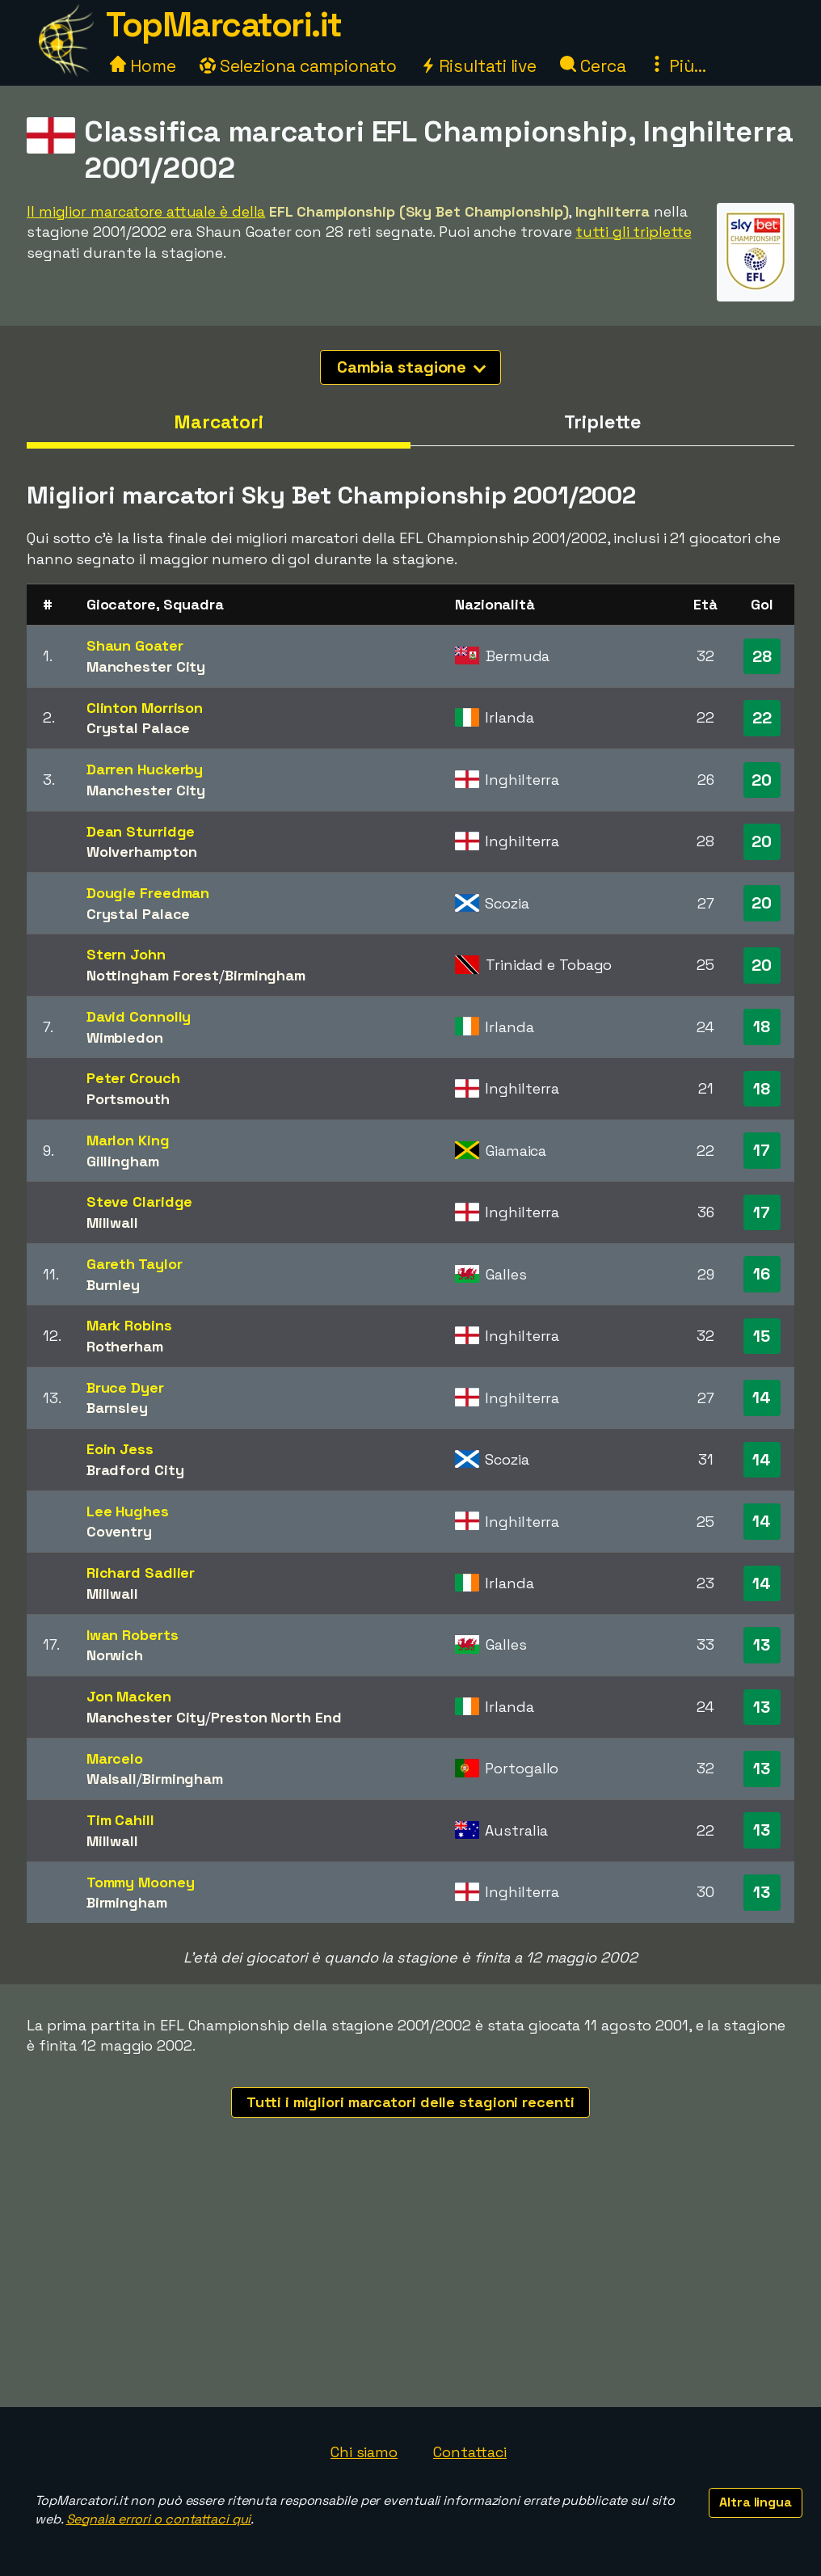  I want to click on Rotherham, so click(124, 1346).